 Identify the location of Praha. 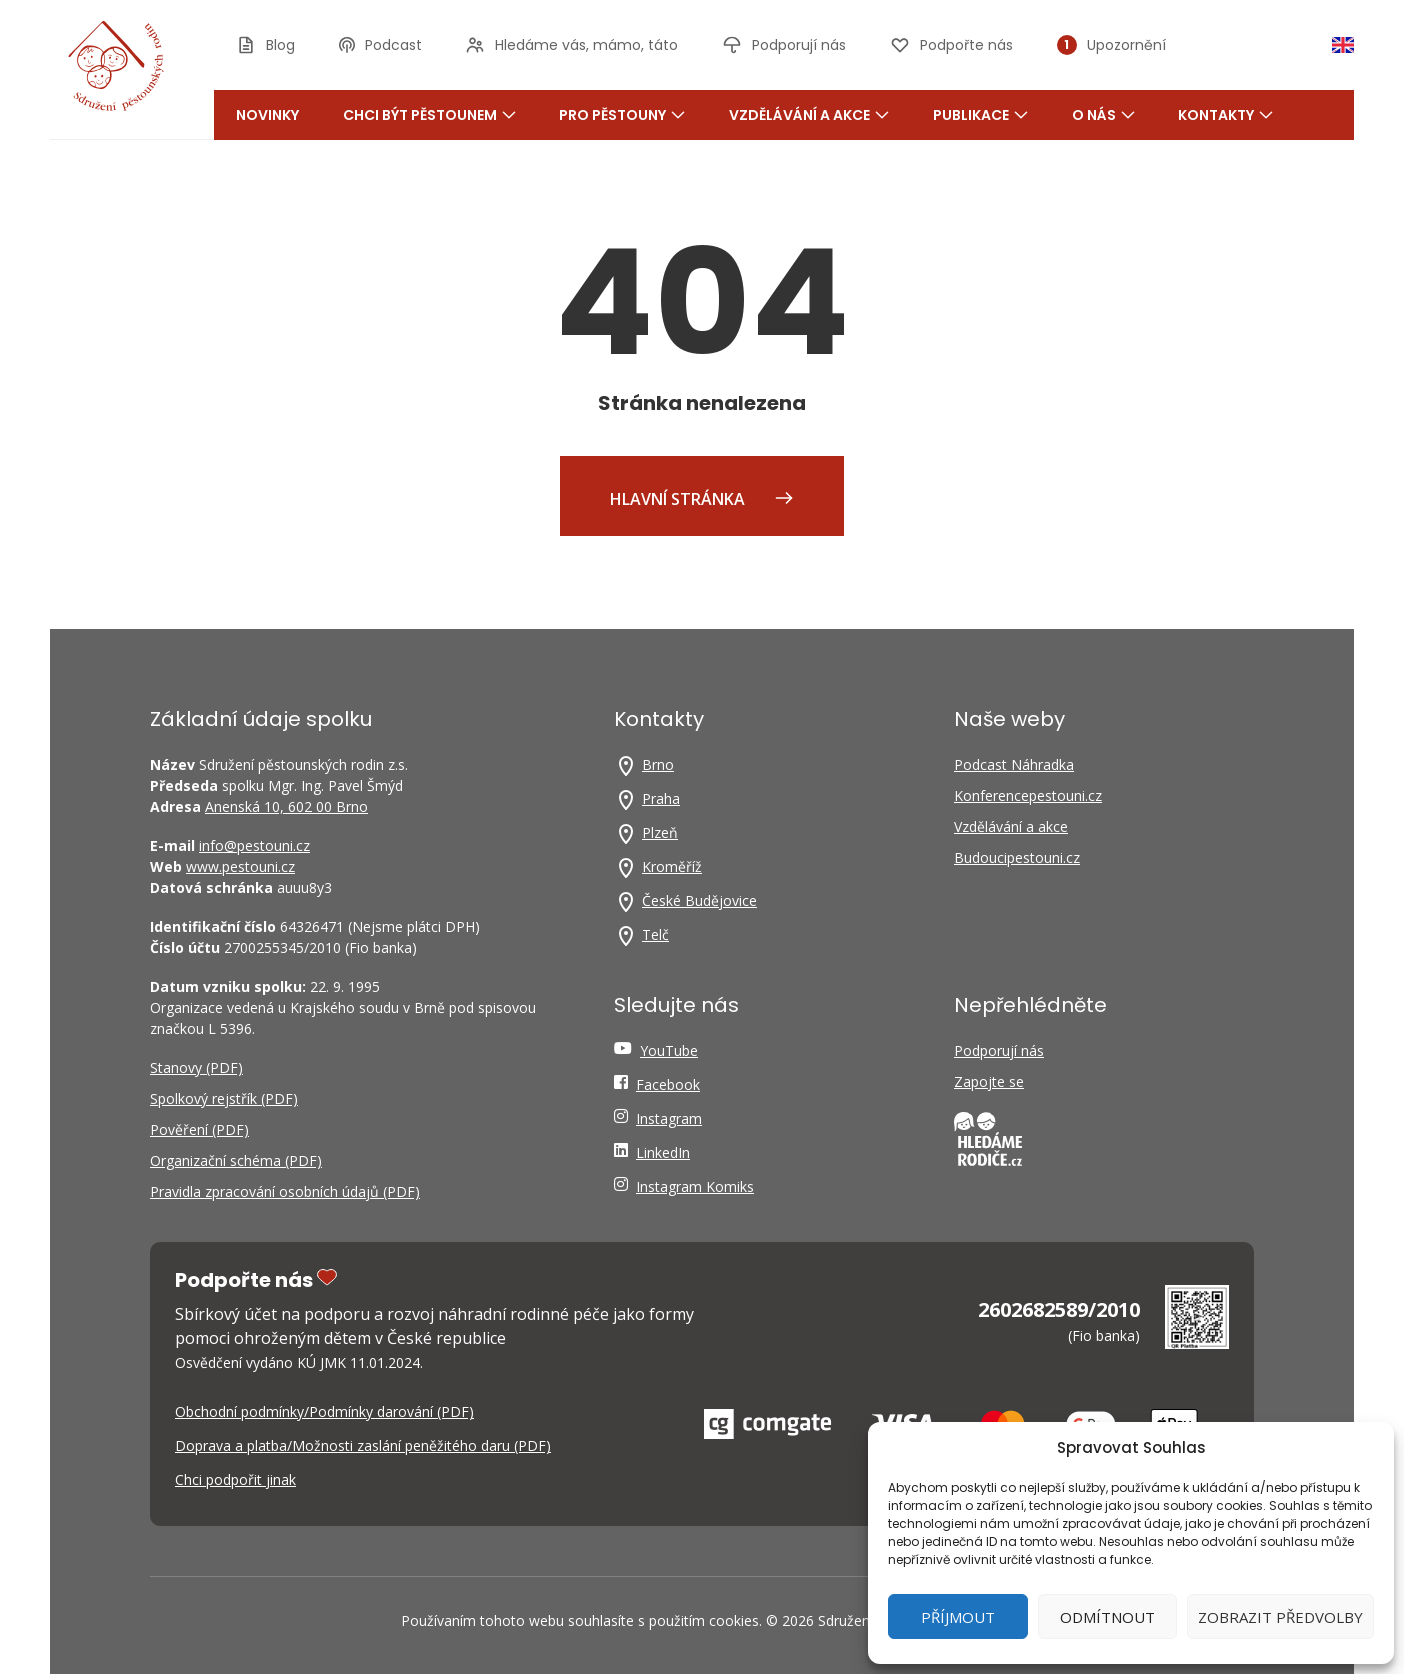
(661, 798).